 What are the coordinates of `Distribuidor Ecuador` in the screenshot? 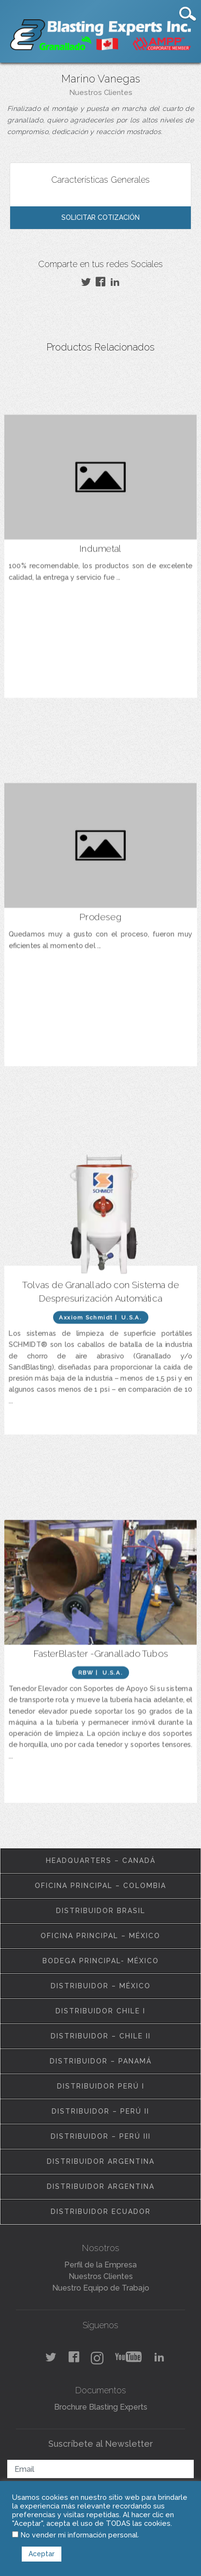 It's located at (101, 2211).